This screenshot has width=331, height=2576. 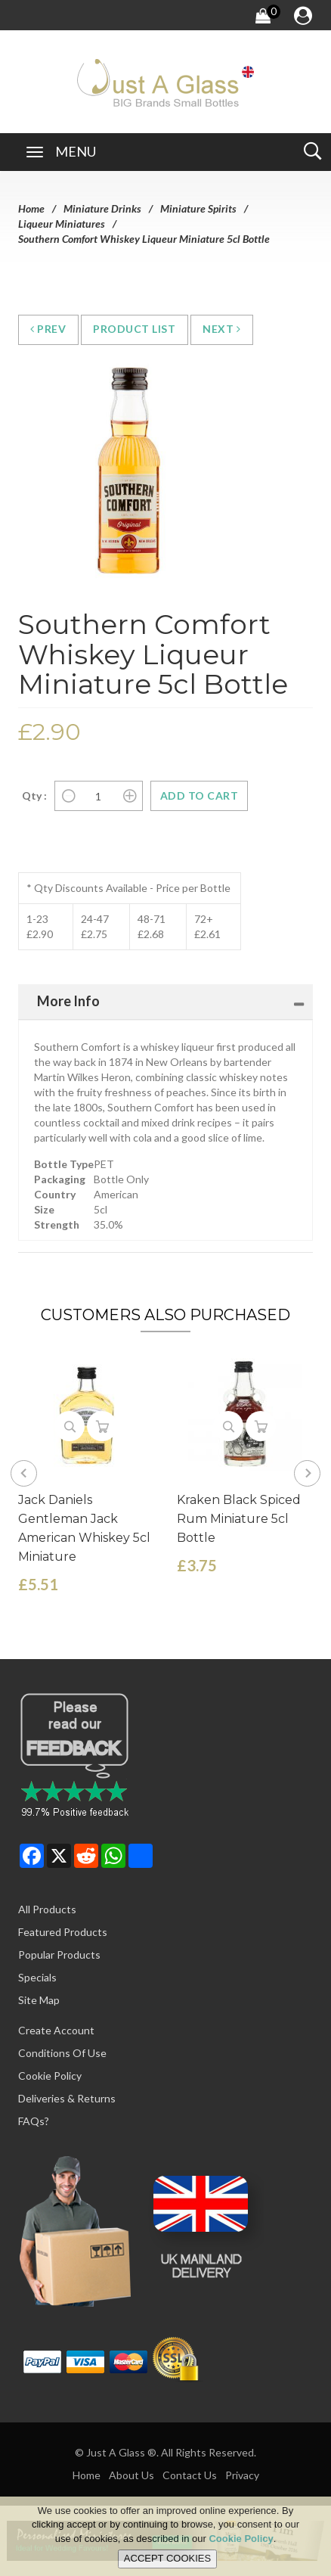 What do you see at coordinates (61, 223) in the screenshot?
I see `Liqueur Miniatures` at bounding box center [61, 223].